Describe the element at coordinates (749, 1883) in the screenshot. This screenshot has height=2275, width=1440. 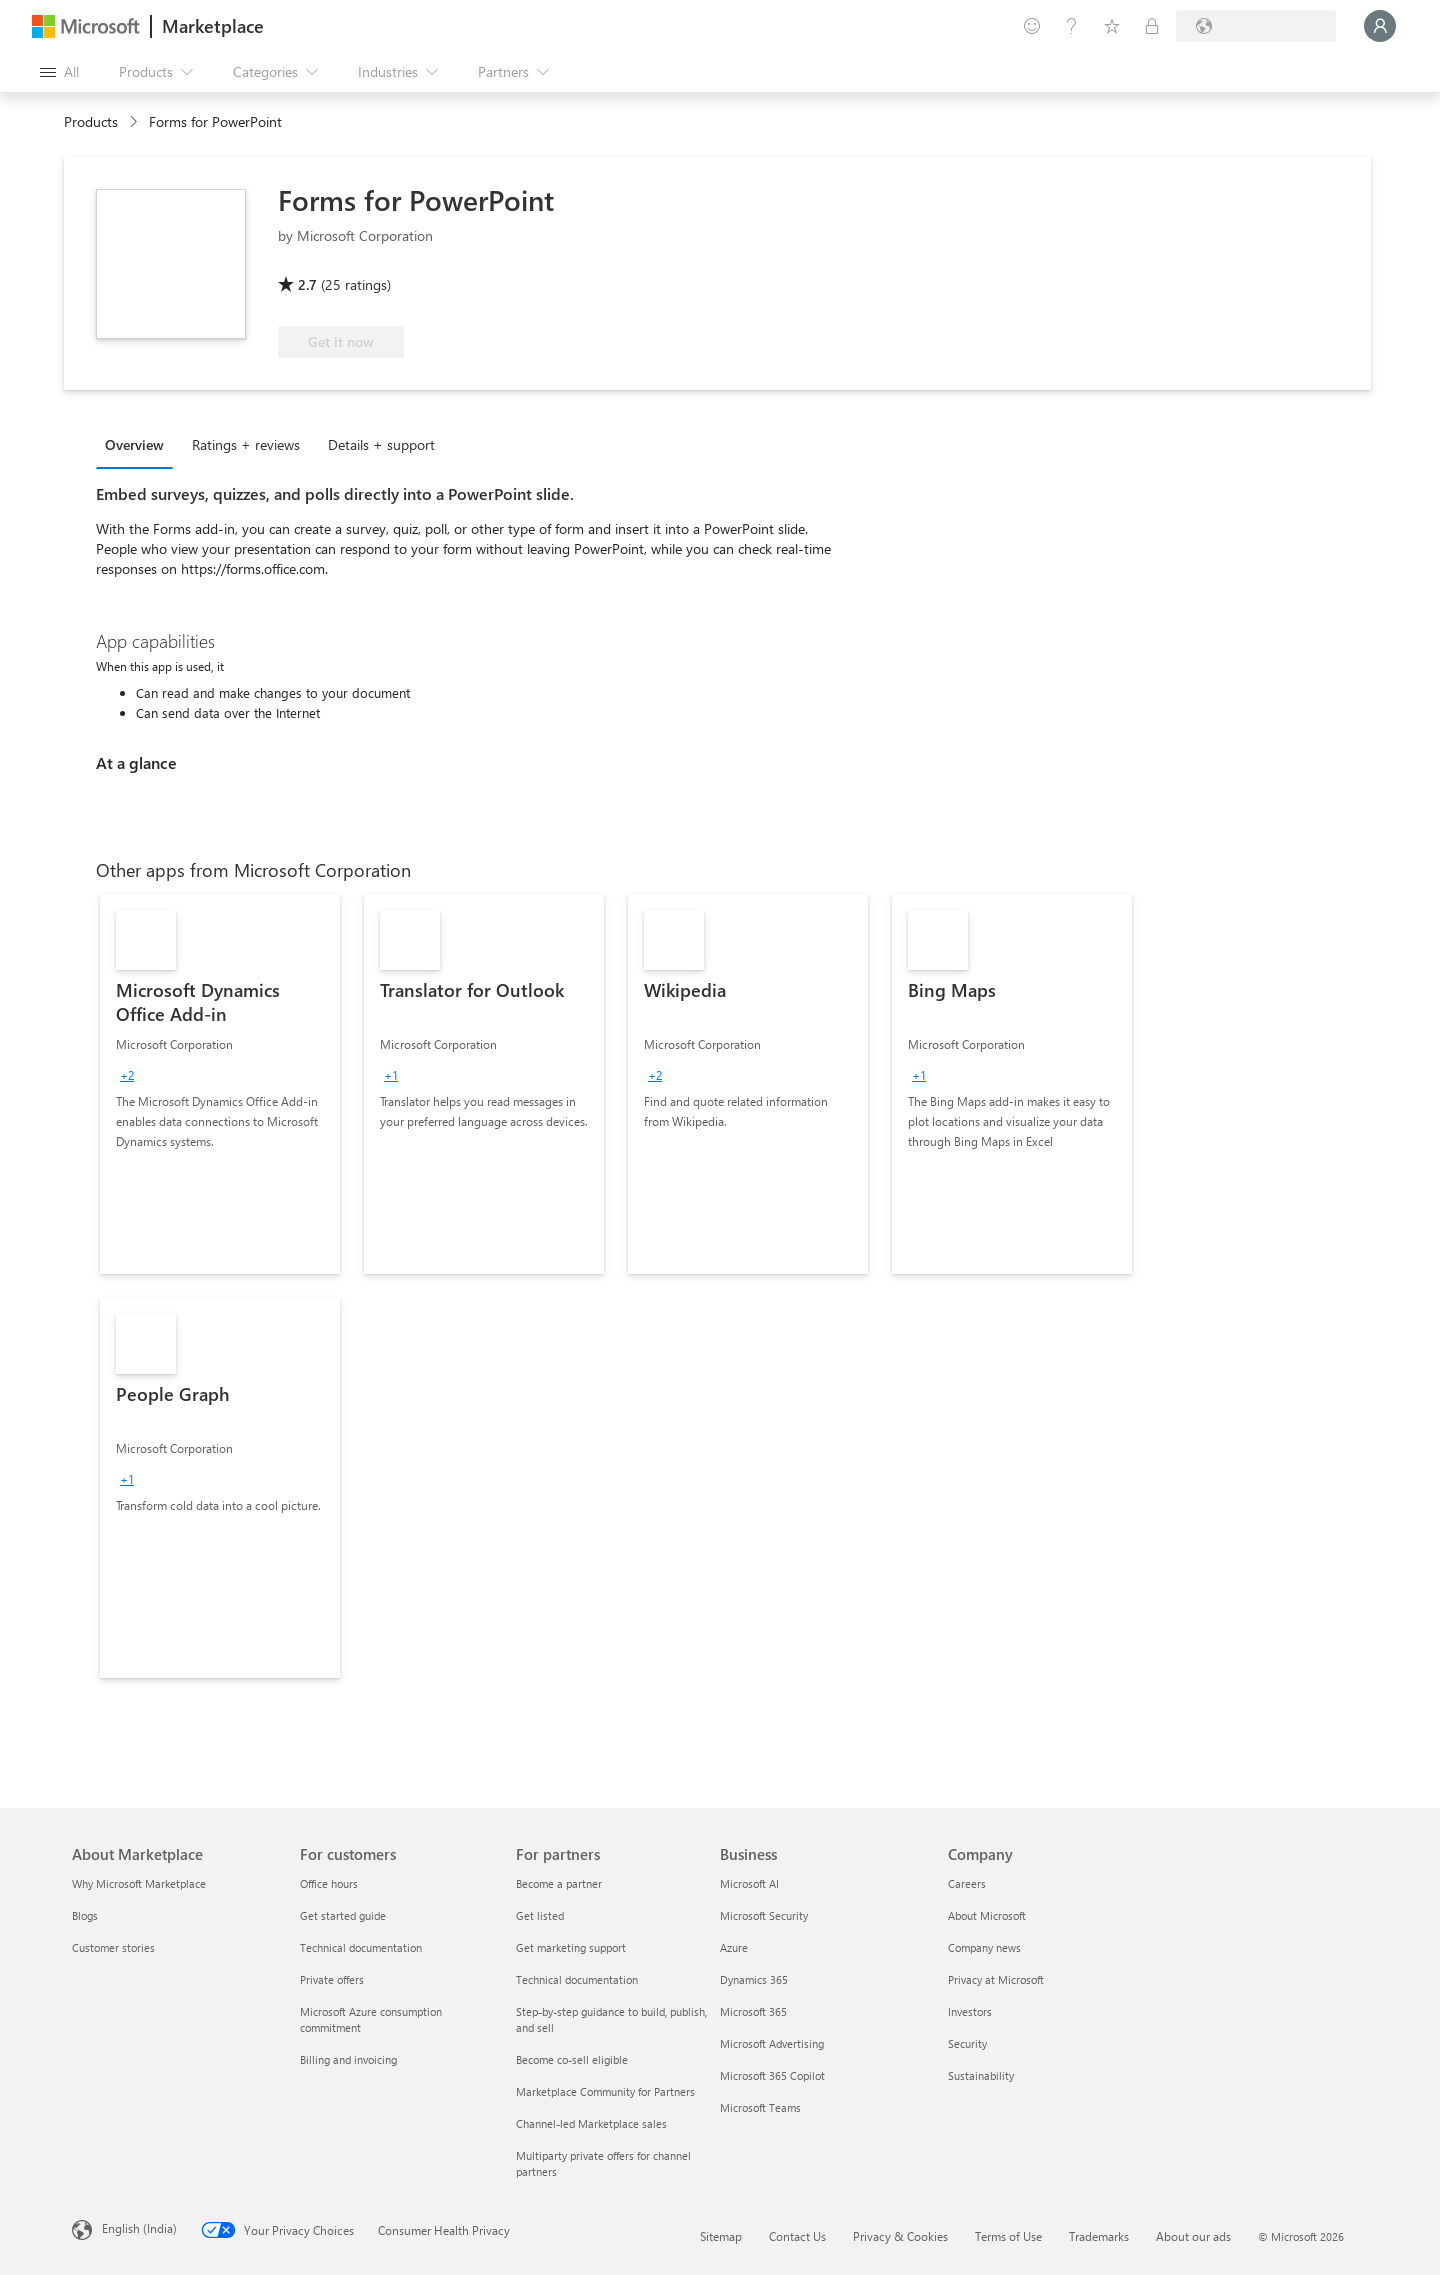
I see `Microsoft AI [Microsoft AI Business]` at that location.